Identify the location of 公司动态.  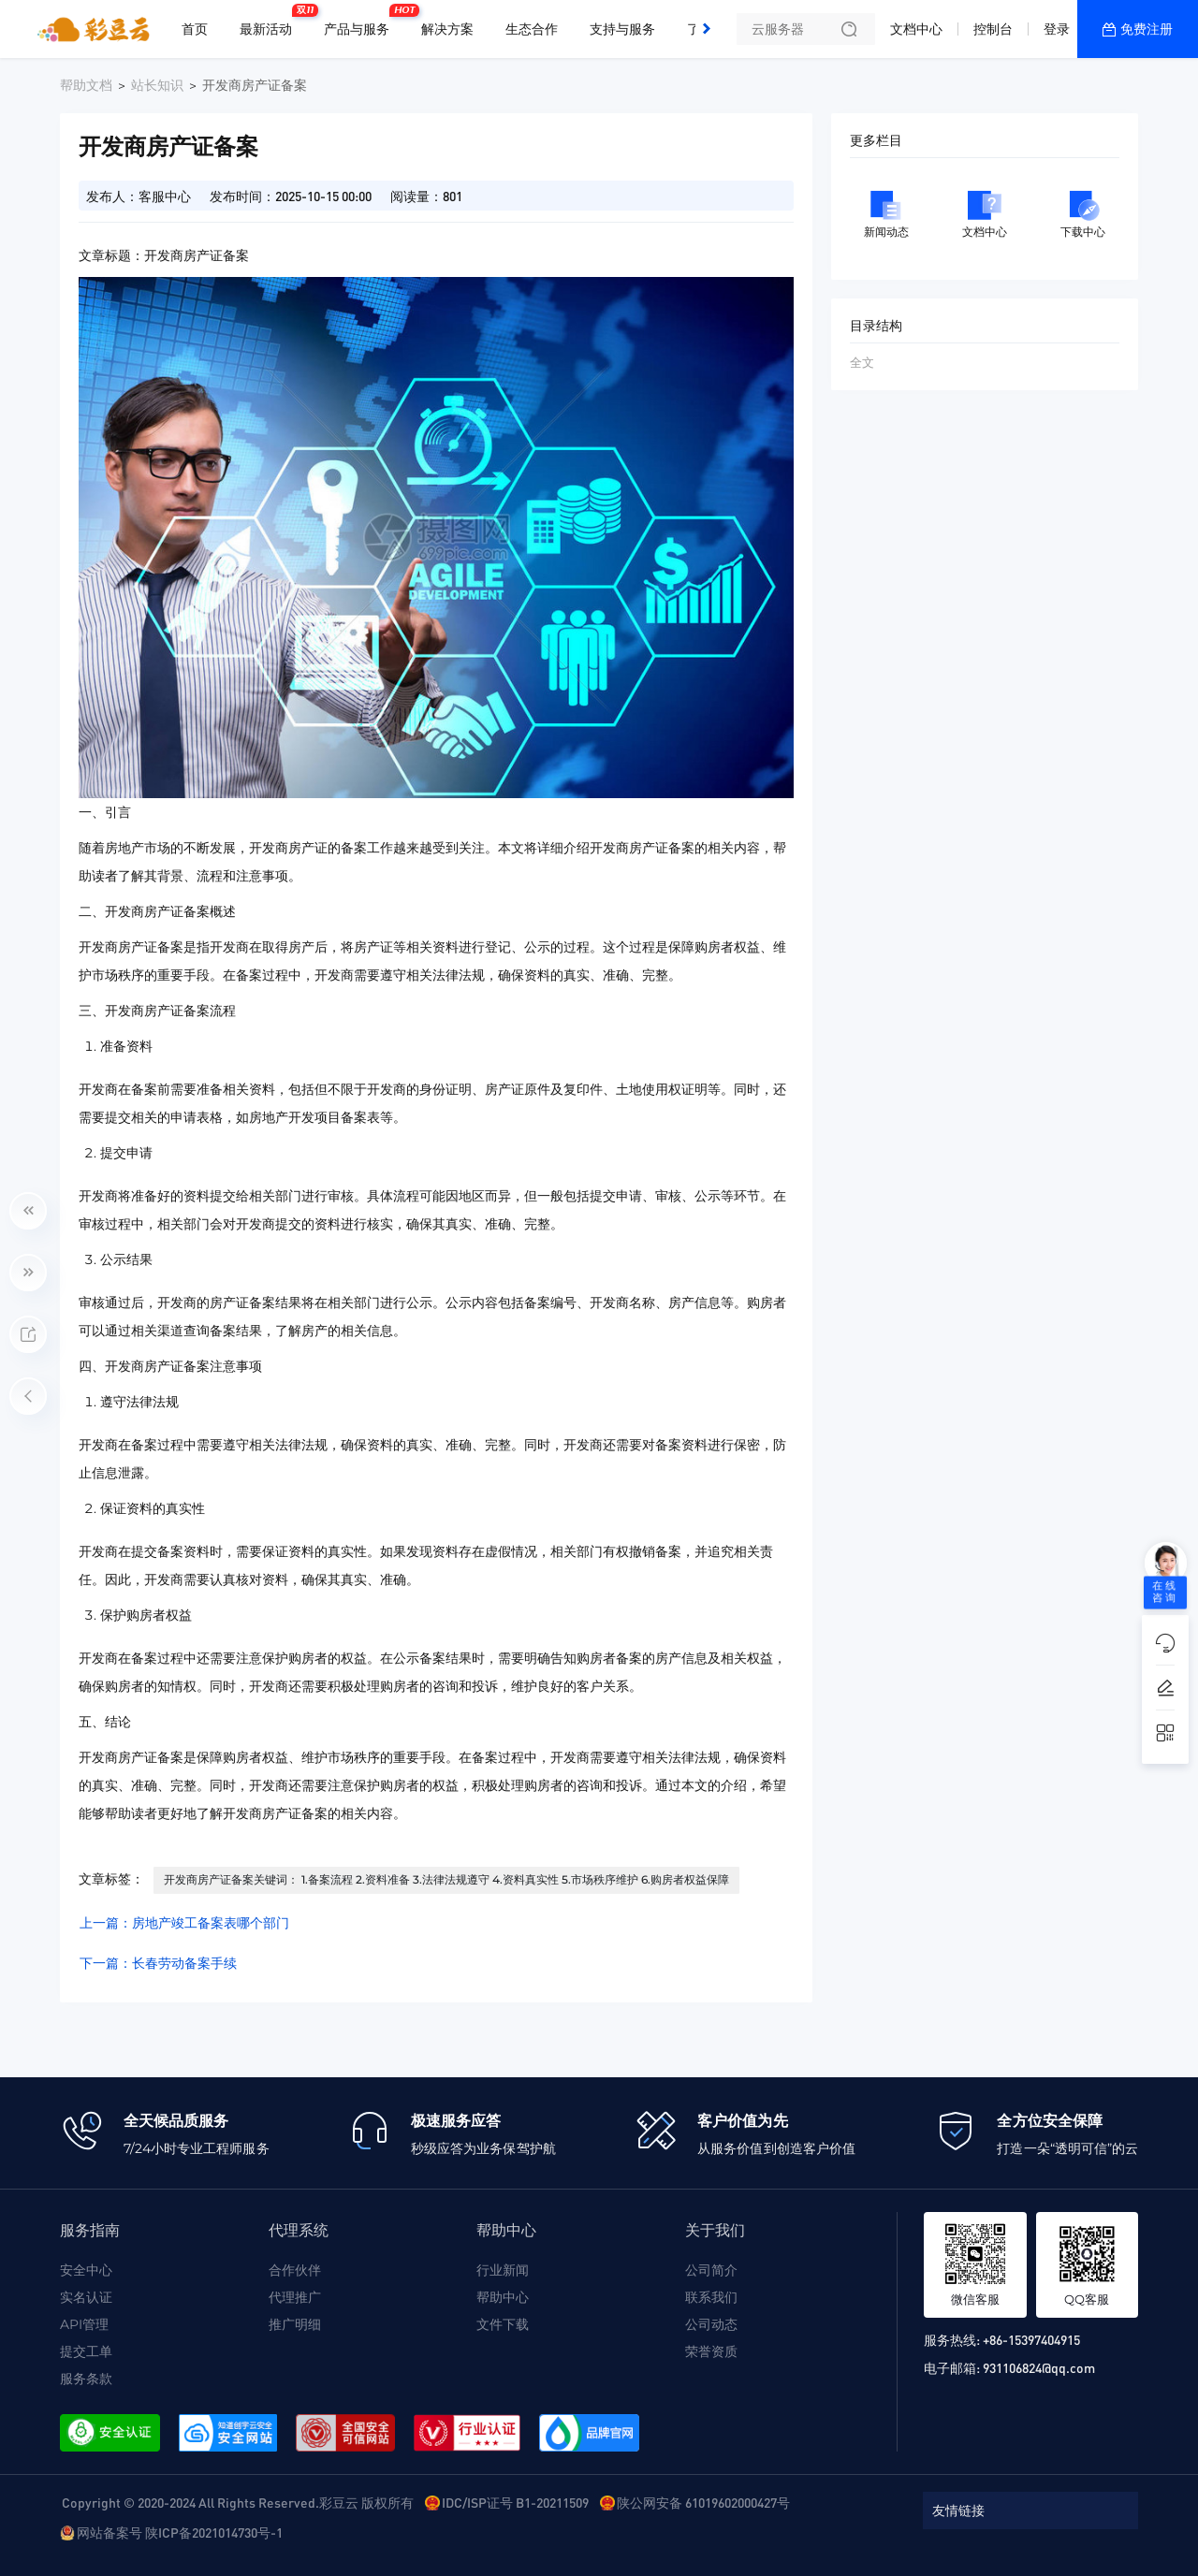
(711, 2324).